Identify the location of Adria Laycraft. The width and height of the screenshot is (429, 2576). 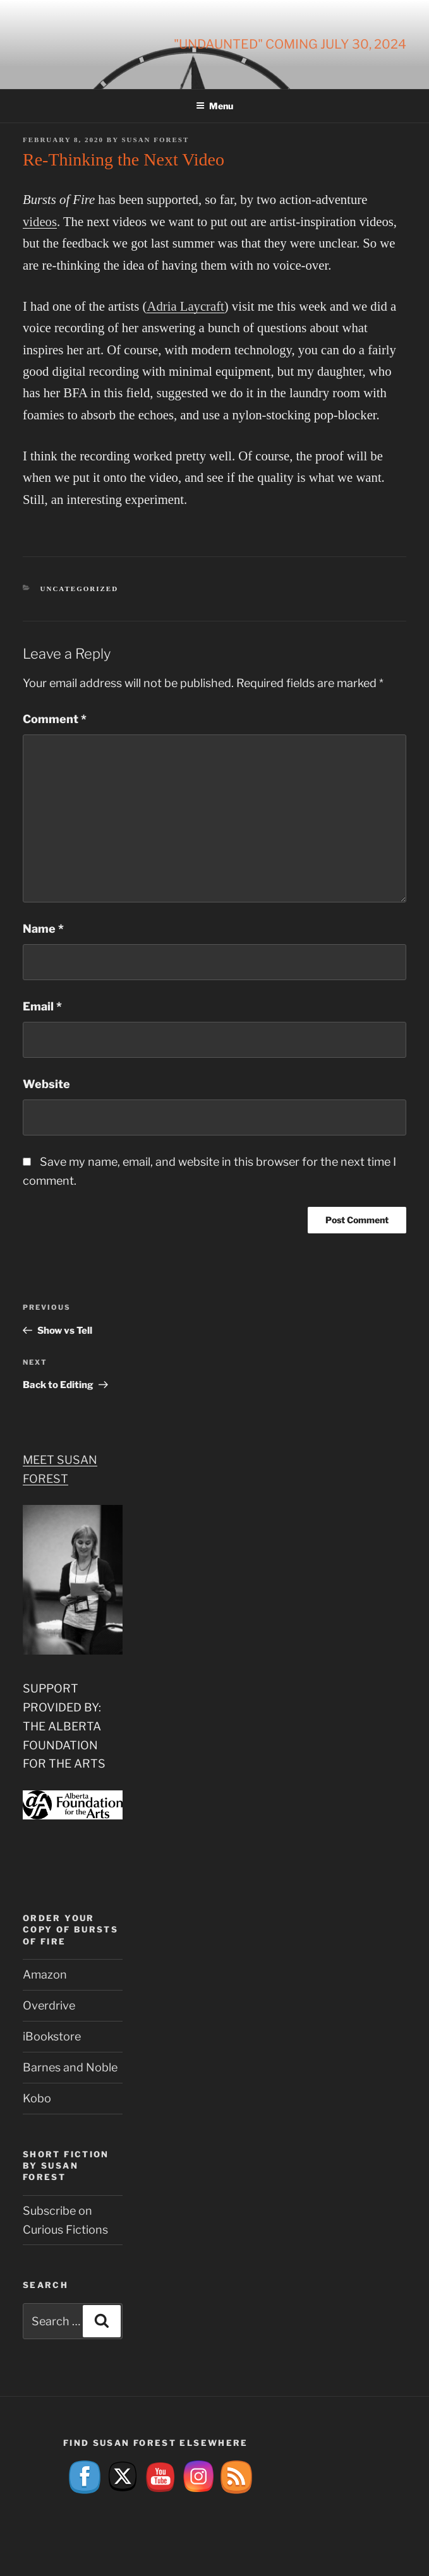
(185, 306).